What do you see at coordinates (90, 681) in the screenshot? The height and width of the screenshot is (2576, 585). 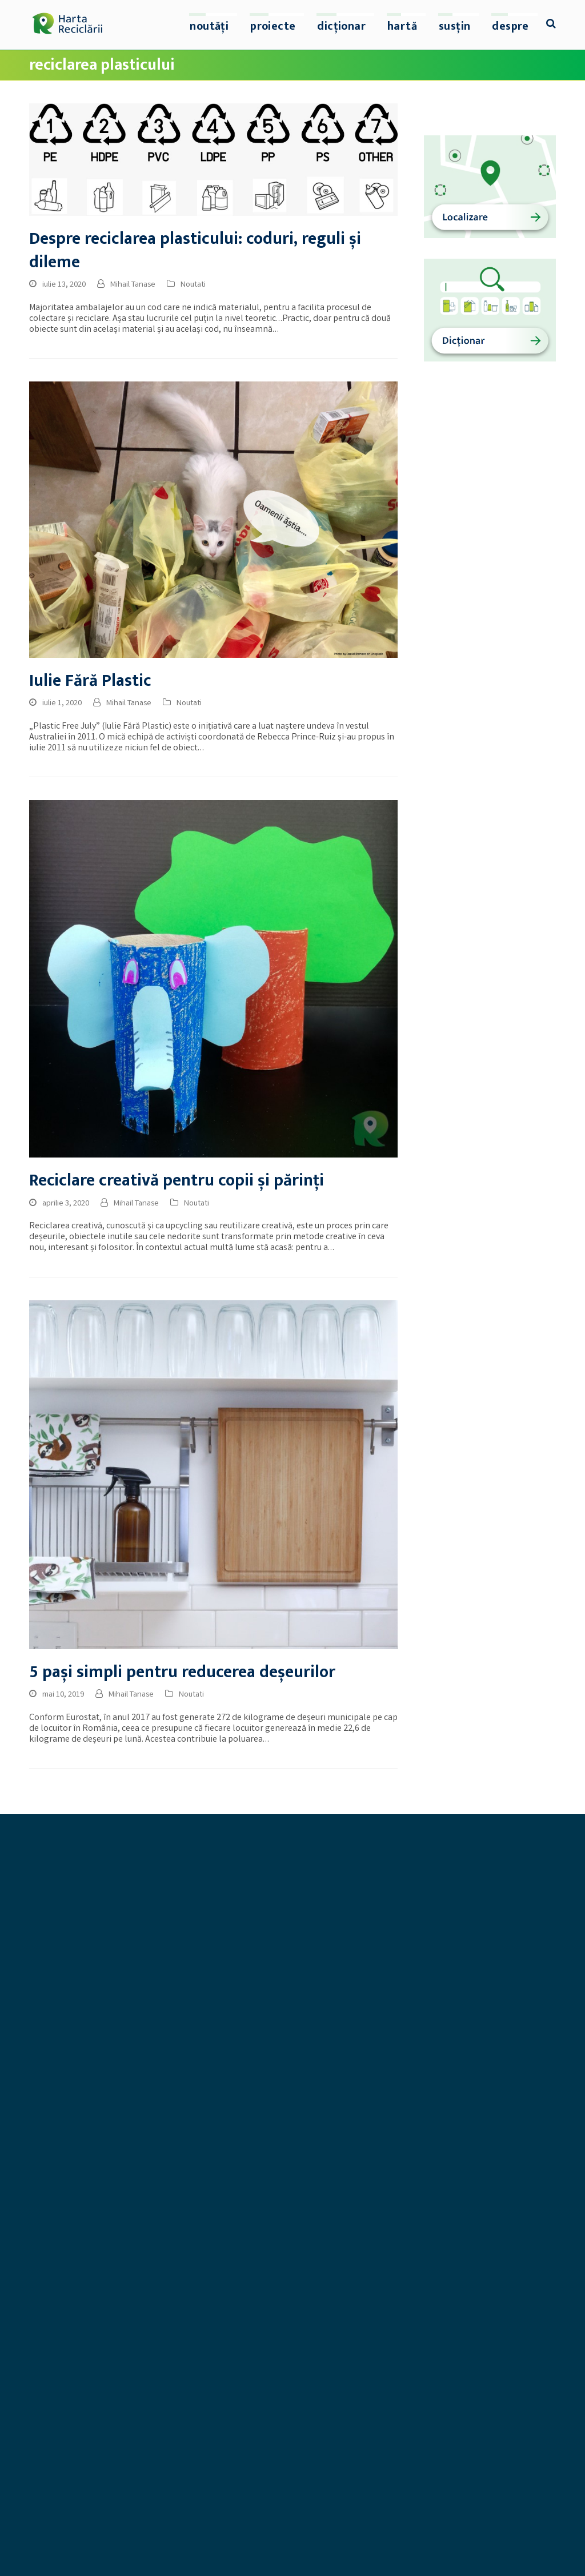 I see `Iulie Fără Plastic` at bounding box center [90, 681].